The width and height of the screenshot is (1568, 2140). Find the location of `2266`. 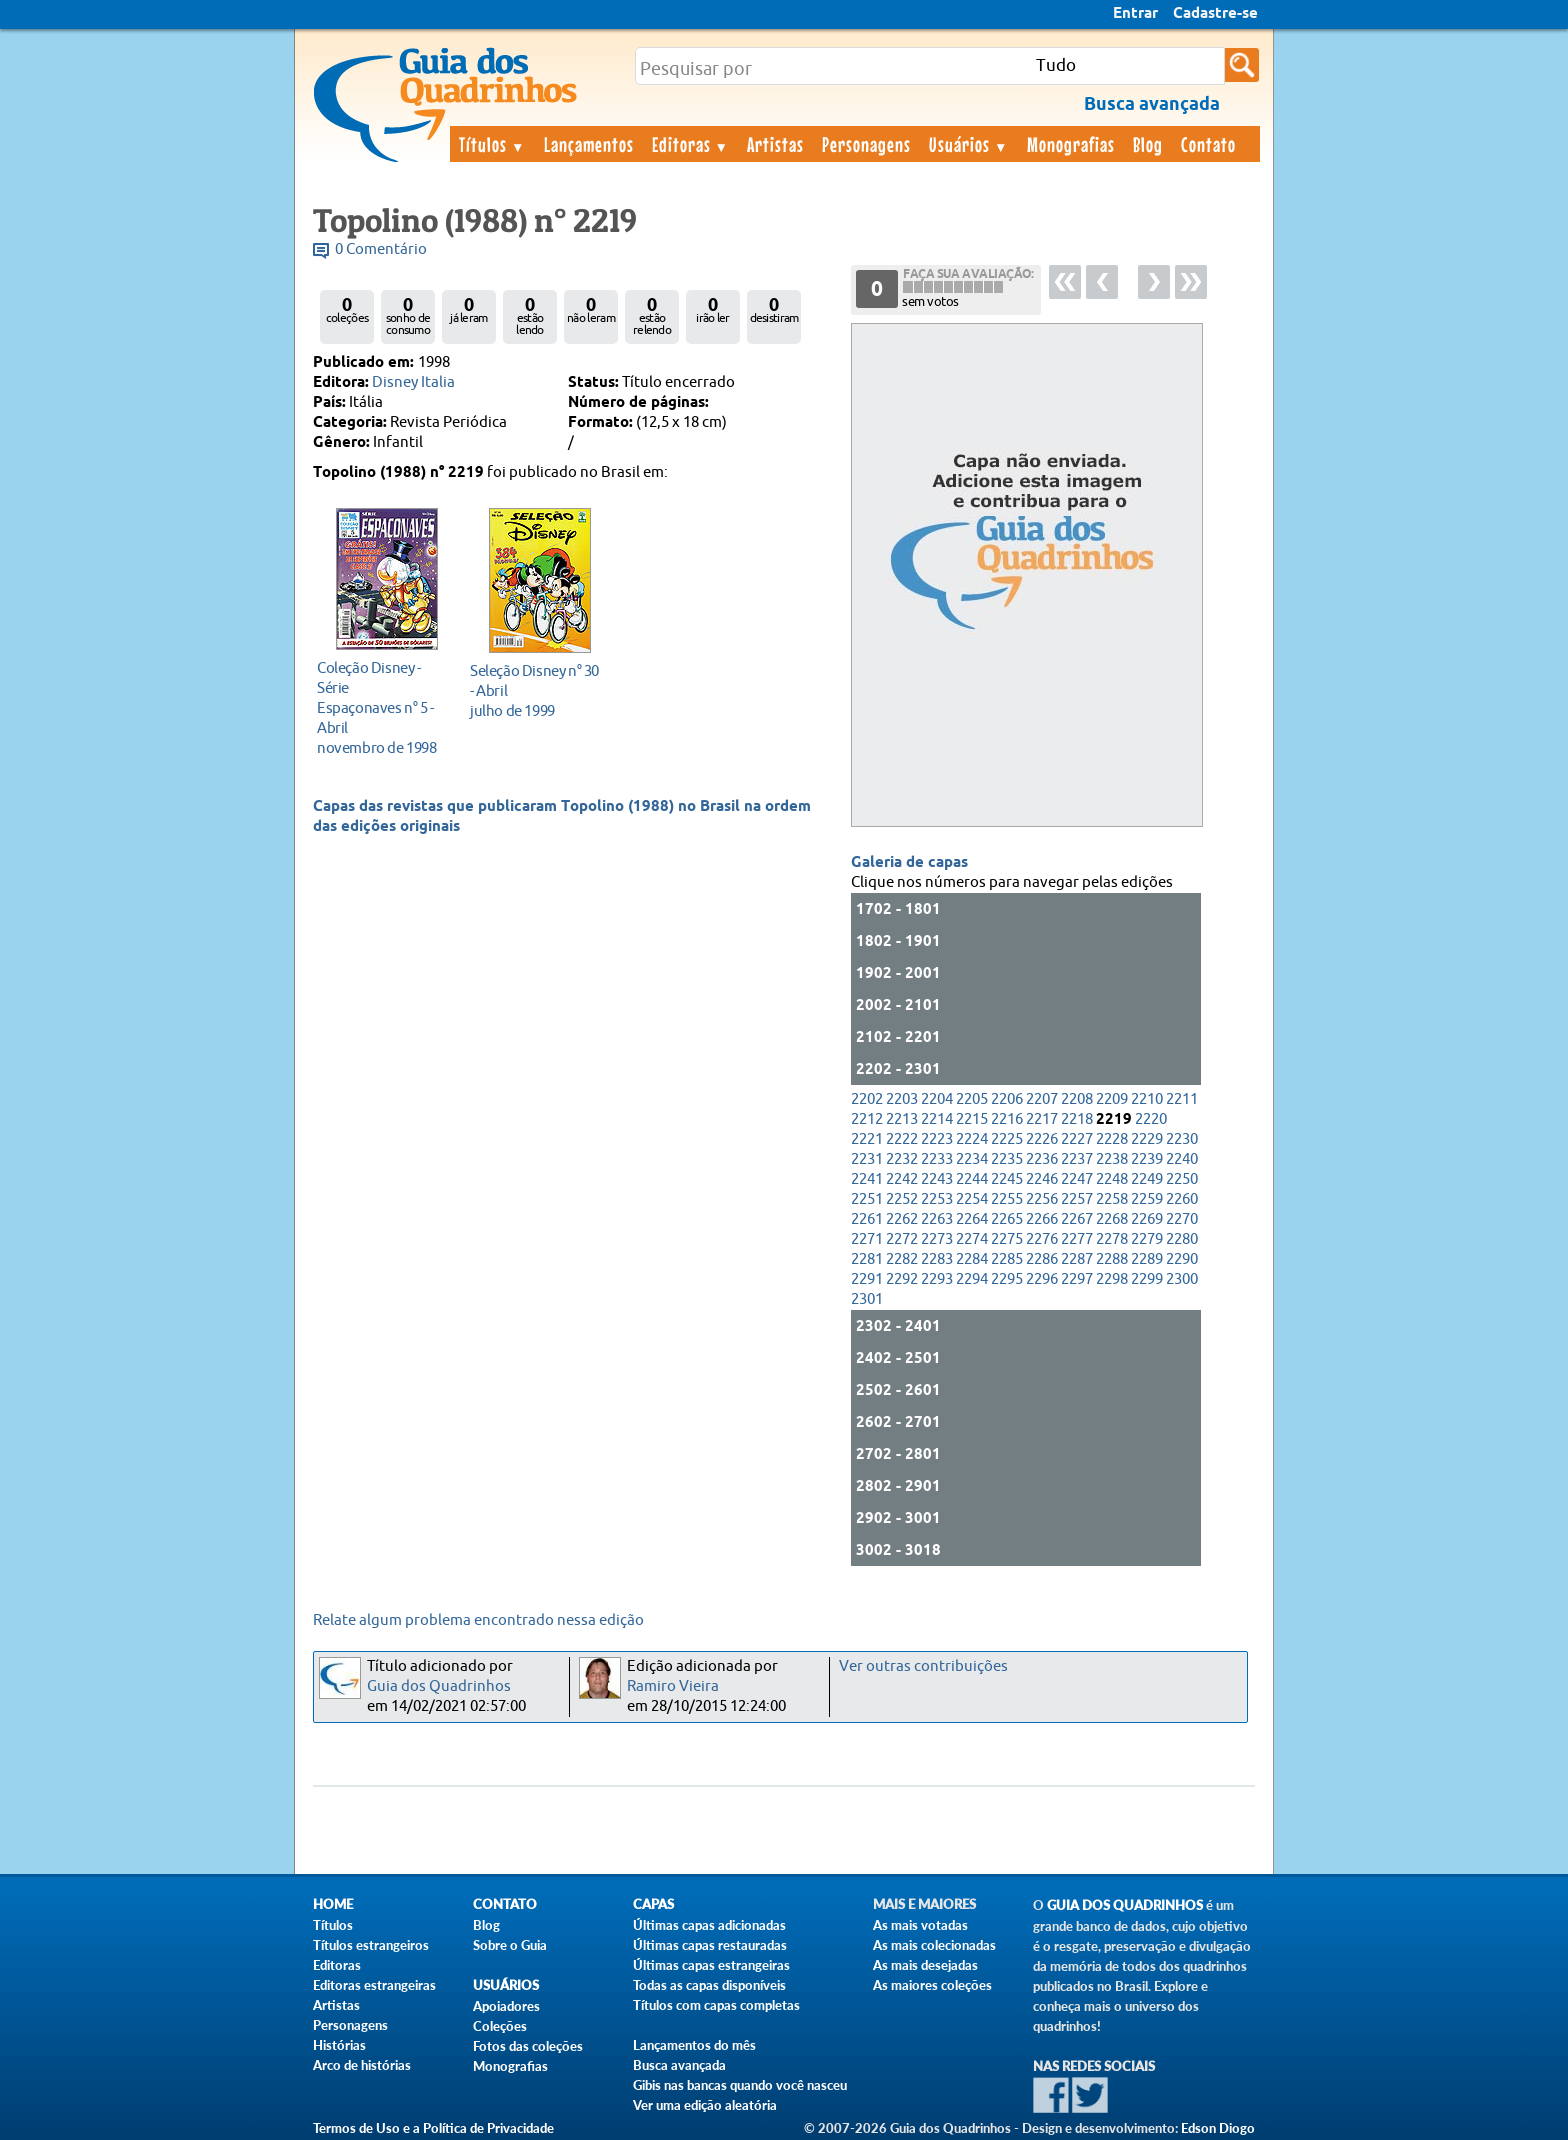

2266 is located at coordinates (1042, 1219).